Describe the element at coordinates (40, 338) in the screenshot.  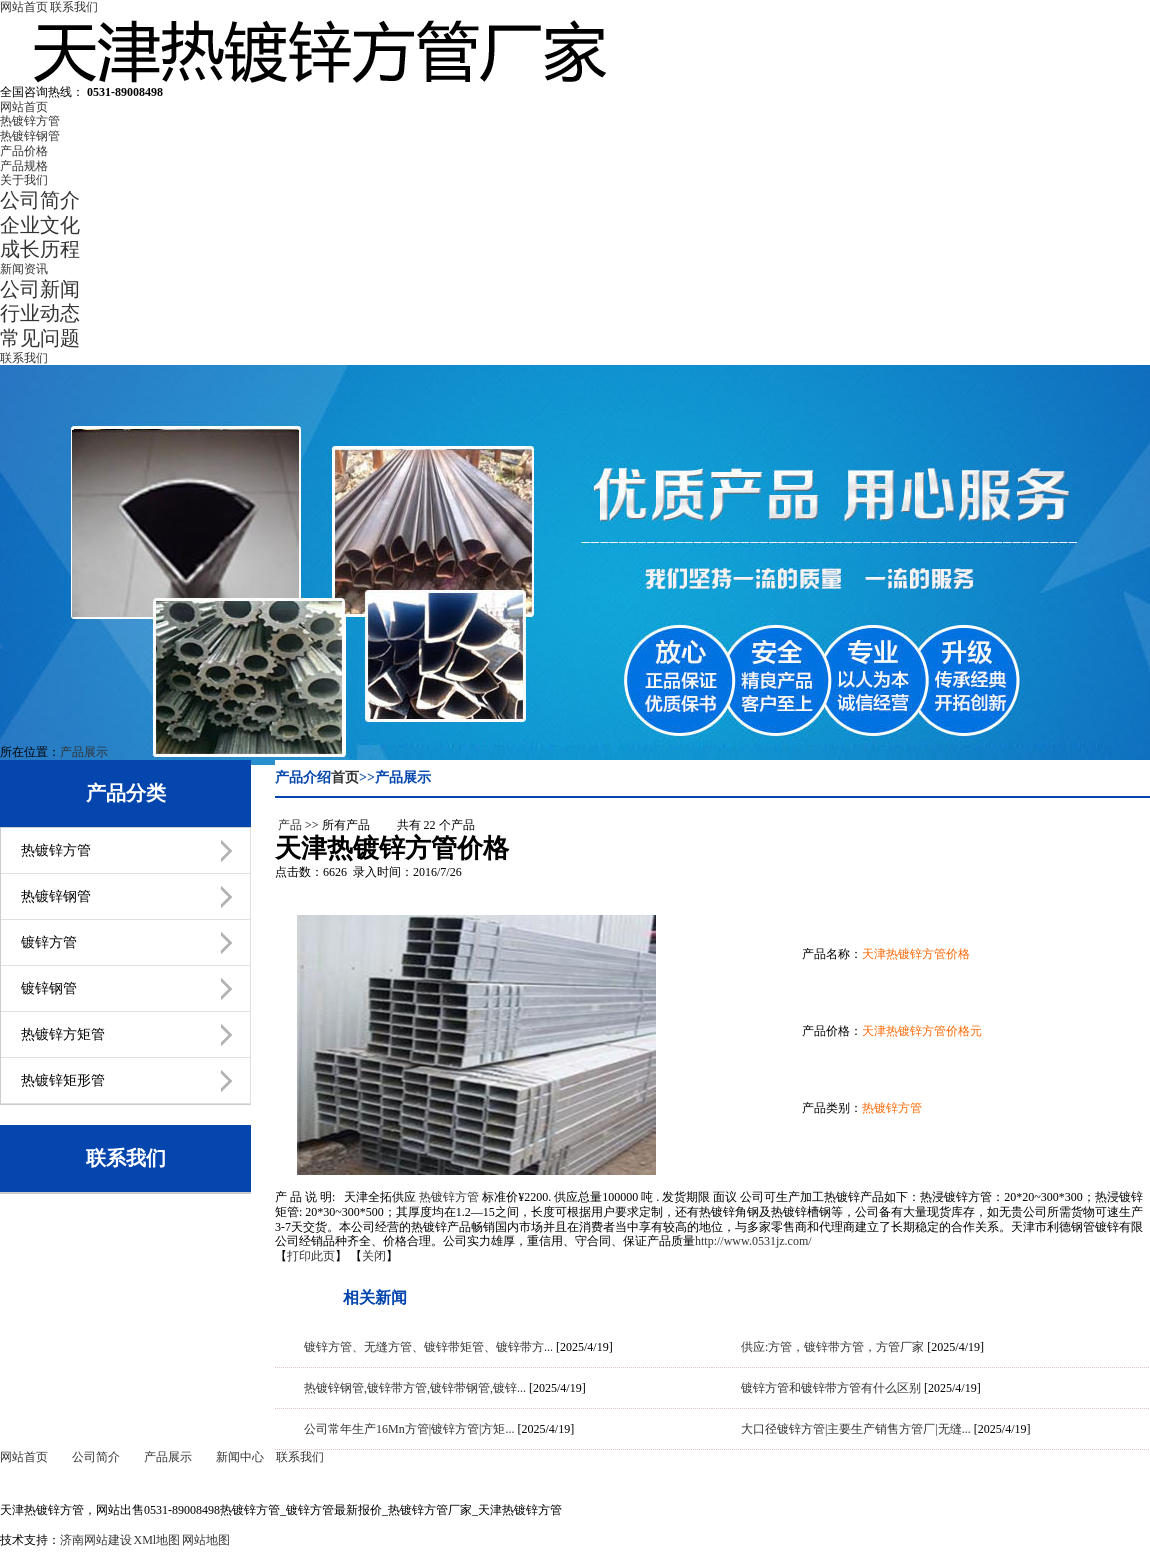
I see `常见问题` at that location.